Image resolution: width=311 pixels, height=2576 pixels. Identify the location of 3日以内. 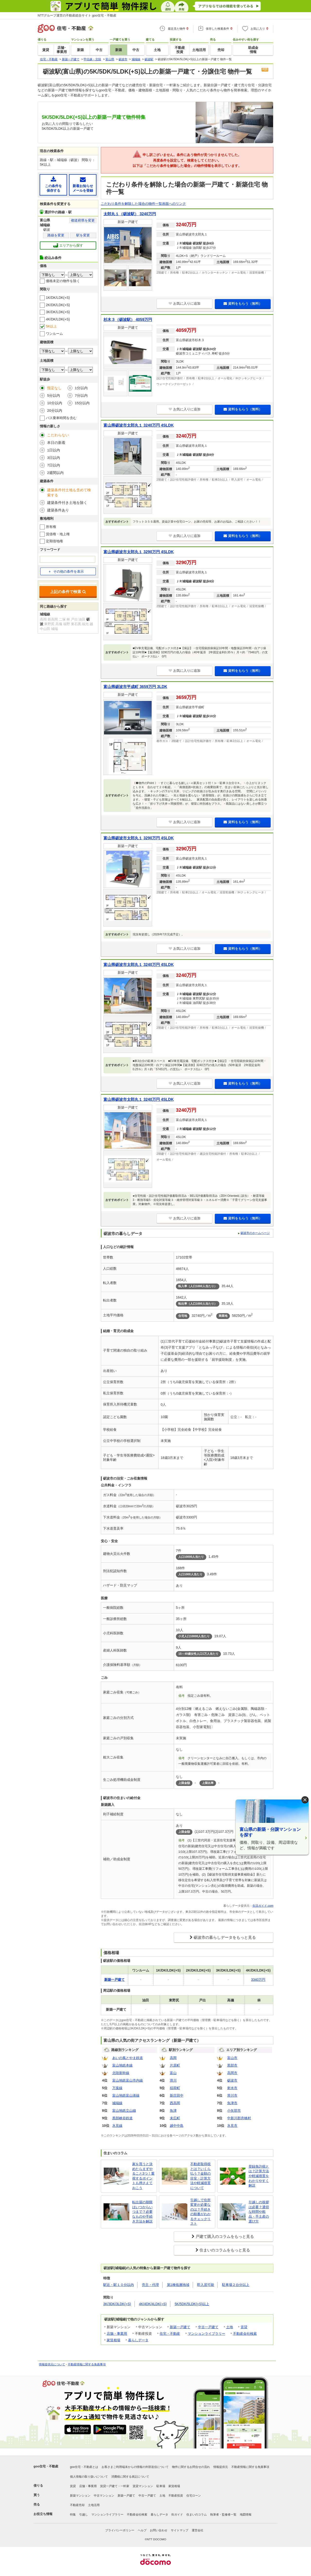
(53, 458).